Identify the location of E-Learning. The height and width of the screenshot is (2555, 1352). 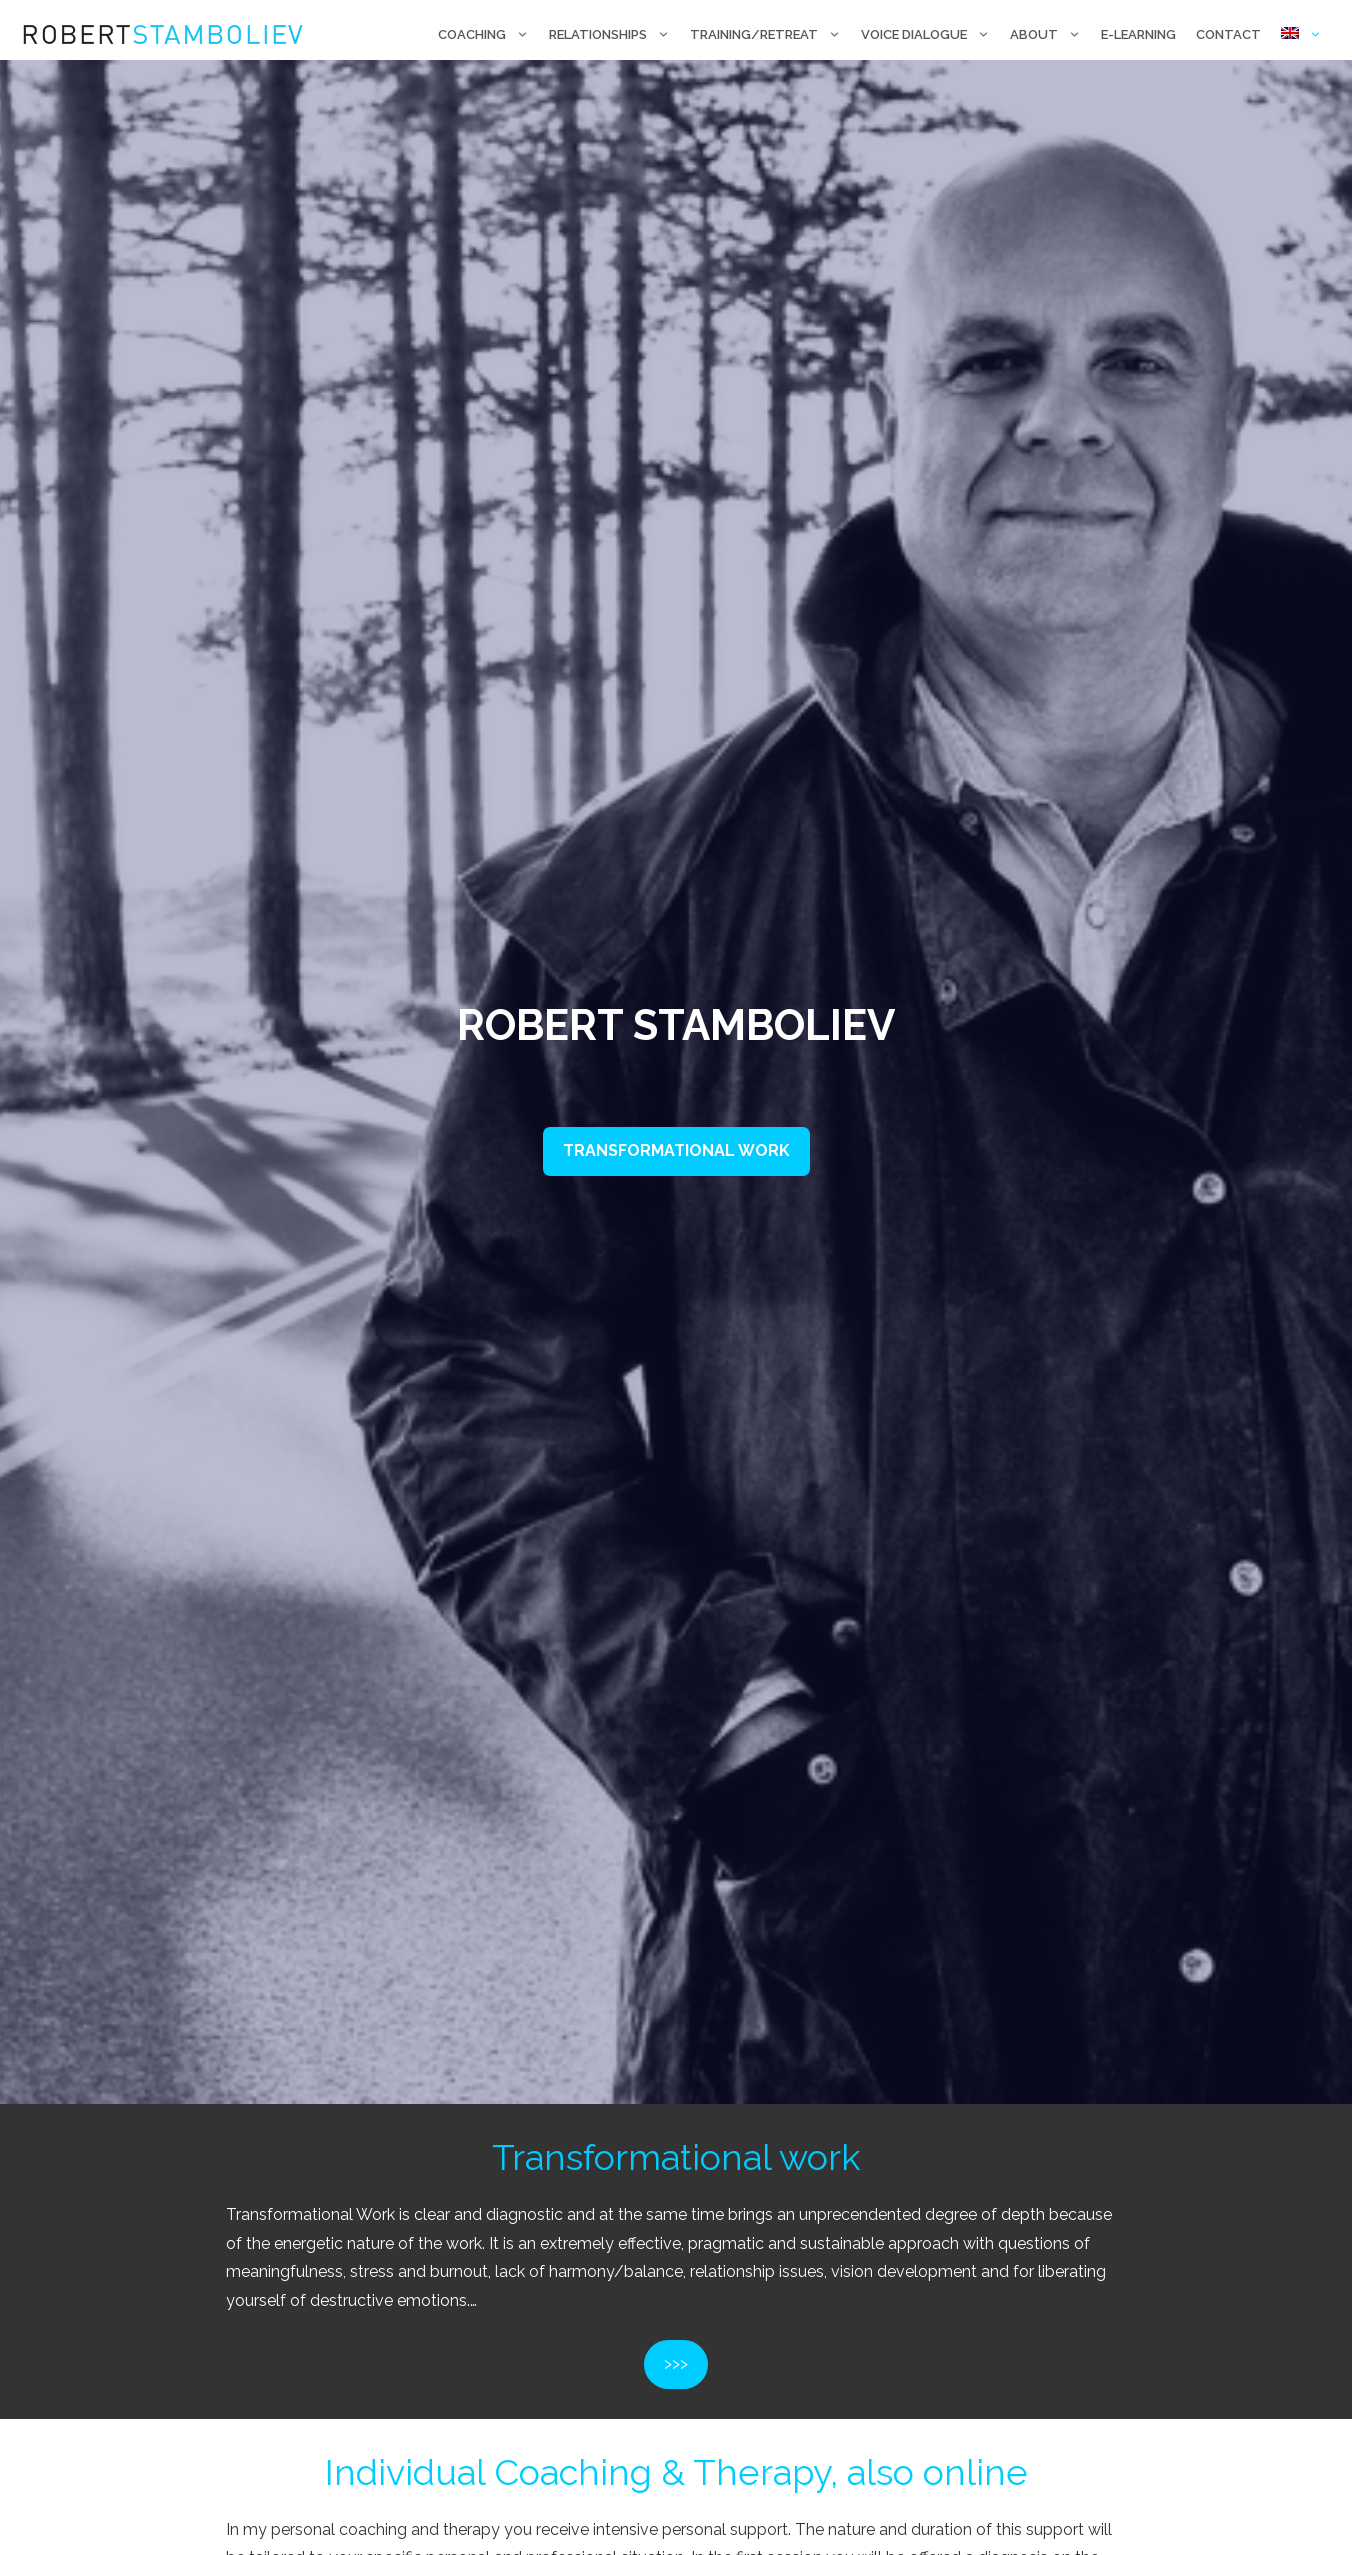
(1138, 34).